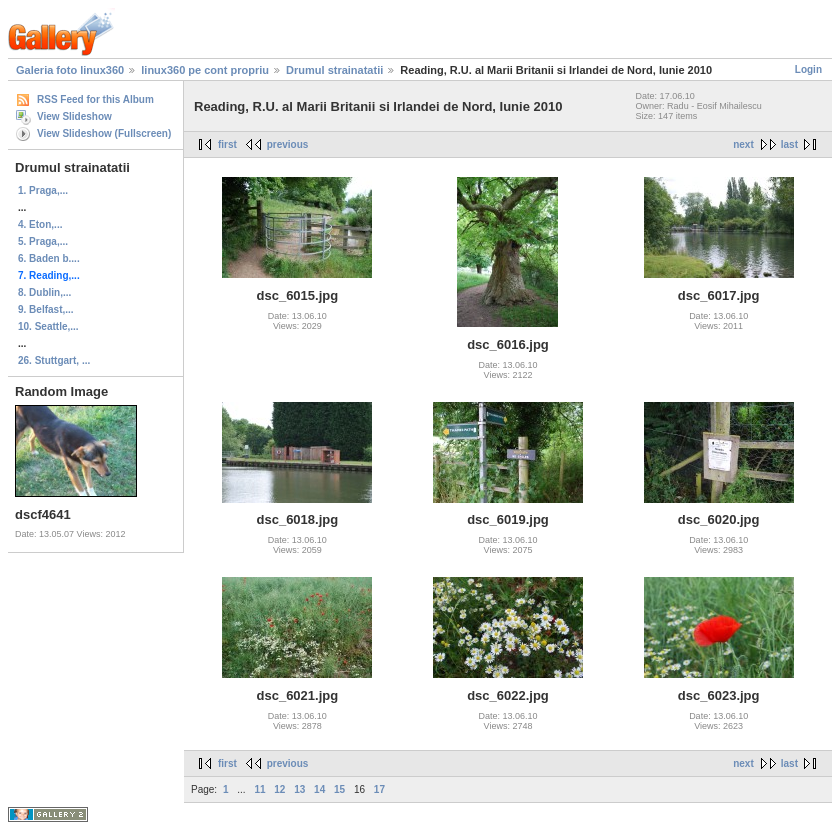 This screenshot has height=832, width=840. Describe the element at coordinates (319, 789) in the screenshot. I see `14` at that location.